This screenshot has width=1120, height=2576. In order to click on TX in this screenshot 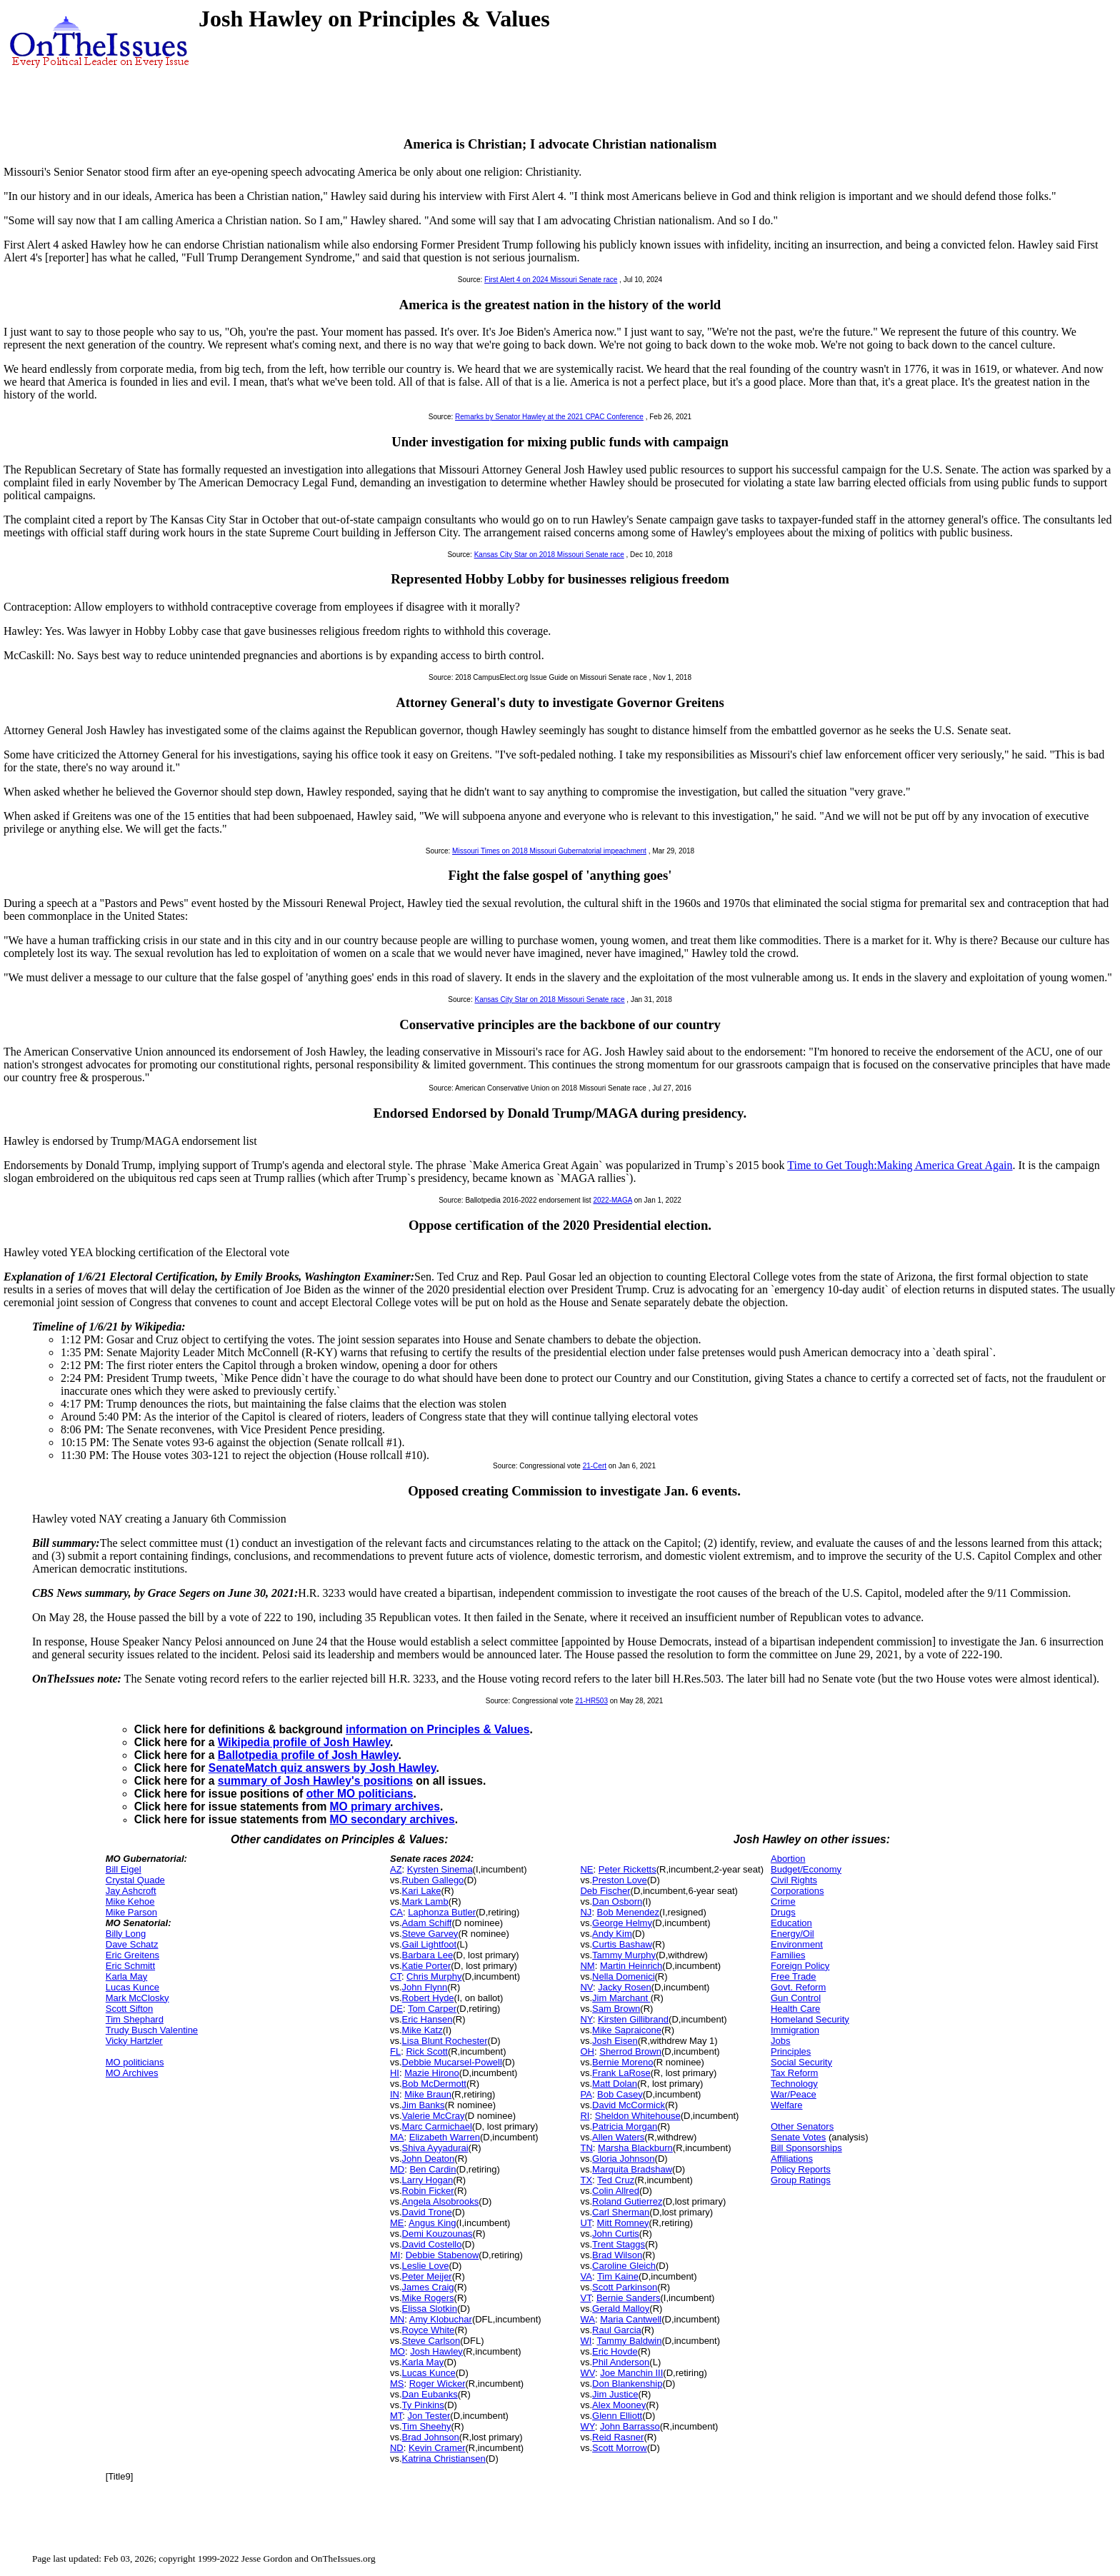, I will do `click(586, 2180)`.